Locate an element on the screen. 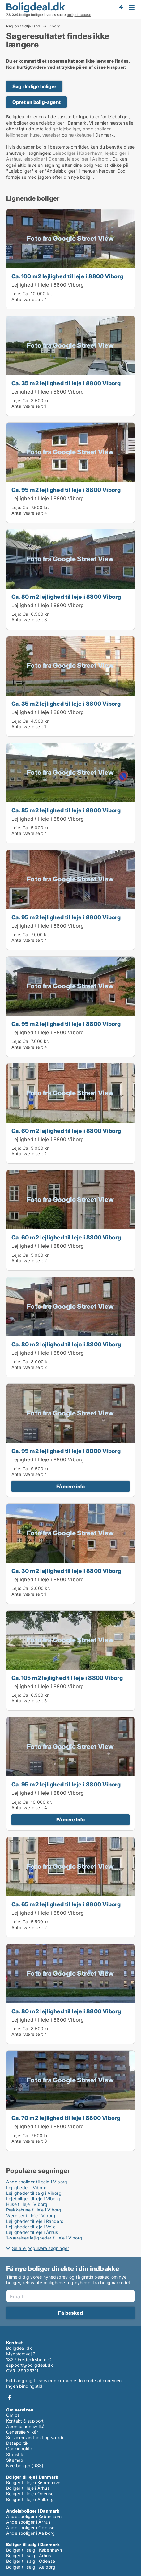 The image size is (141, 2576). Viborg is located at coordinates (54, 26).